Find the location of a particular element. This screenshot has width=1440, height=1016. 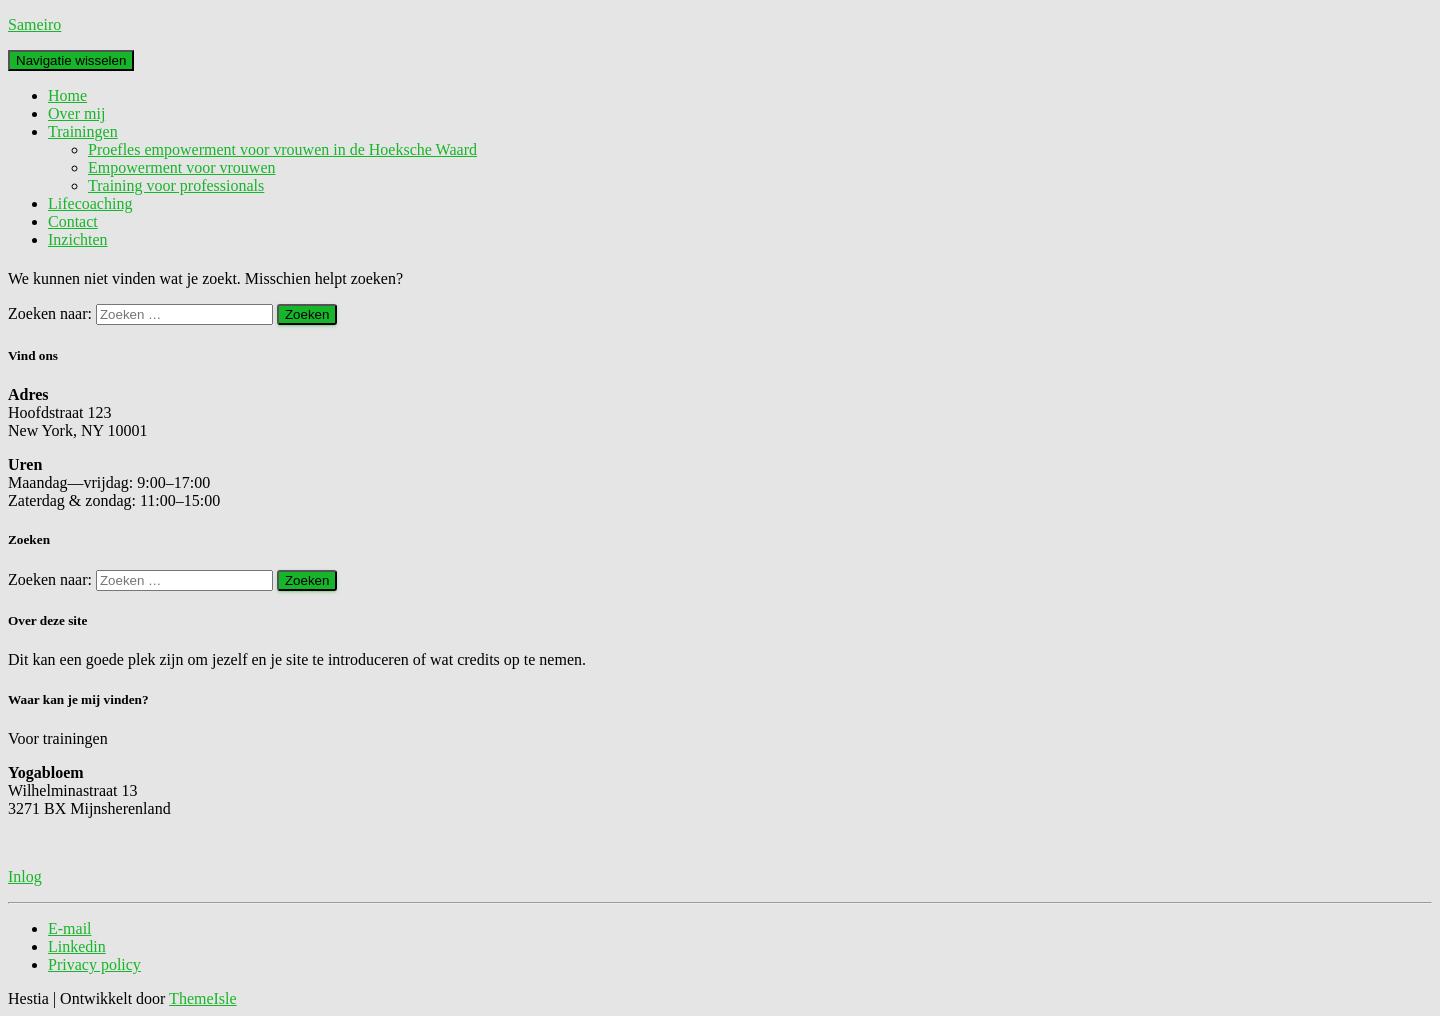

Inzichten is located at coordinates (78, 239).